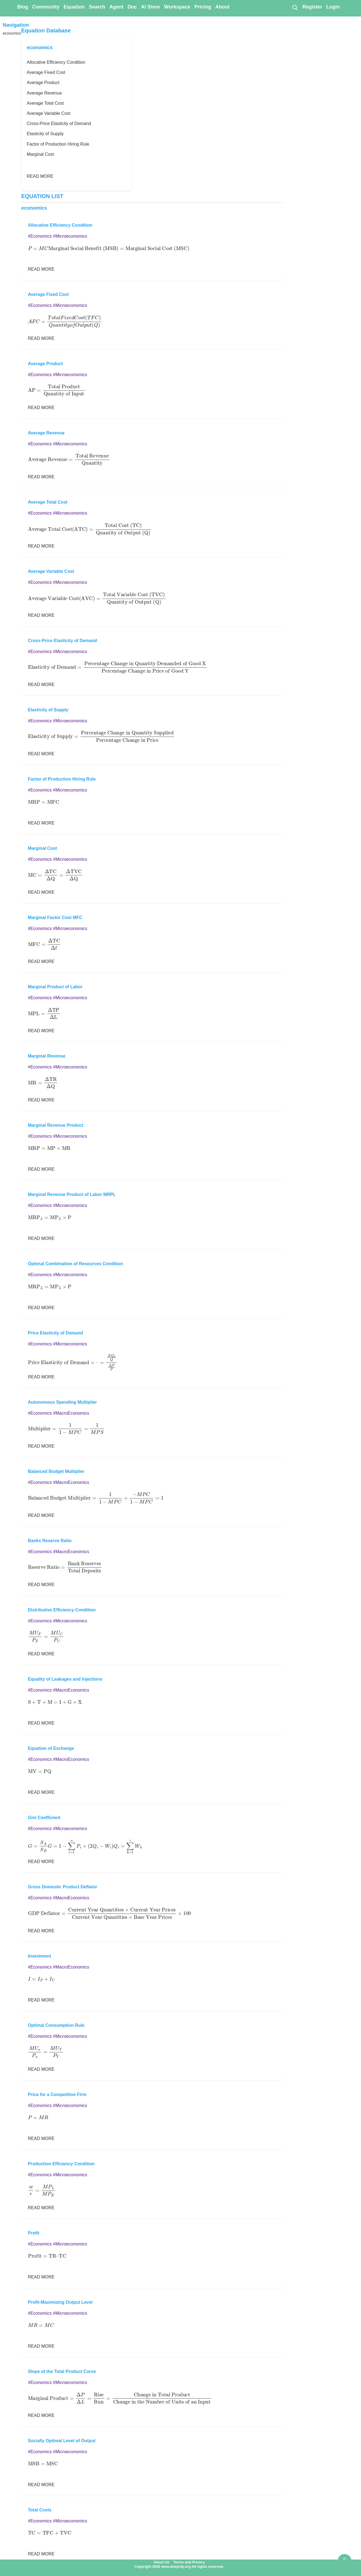 The image size is (361, 2576). I want to click on Marginal Revenue Product of Labor MRPL, so click(72, 1194).